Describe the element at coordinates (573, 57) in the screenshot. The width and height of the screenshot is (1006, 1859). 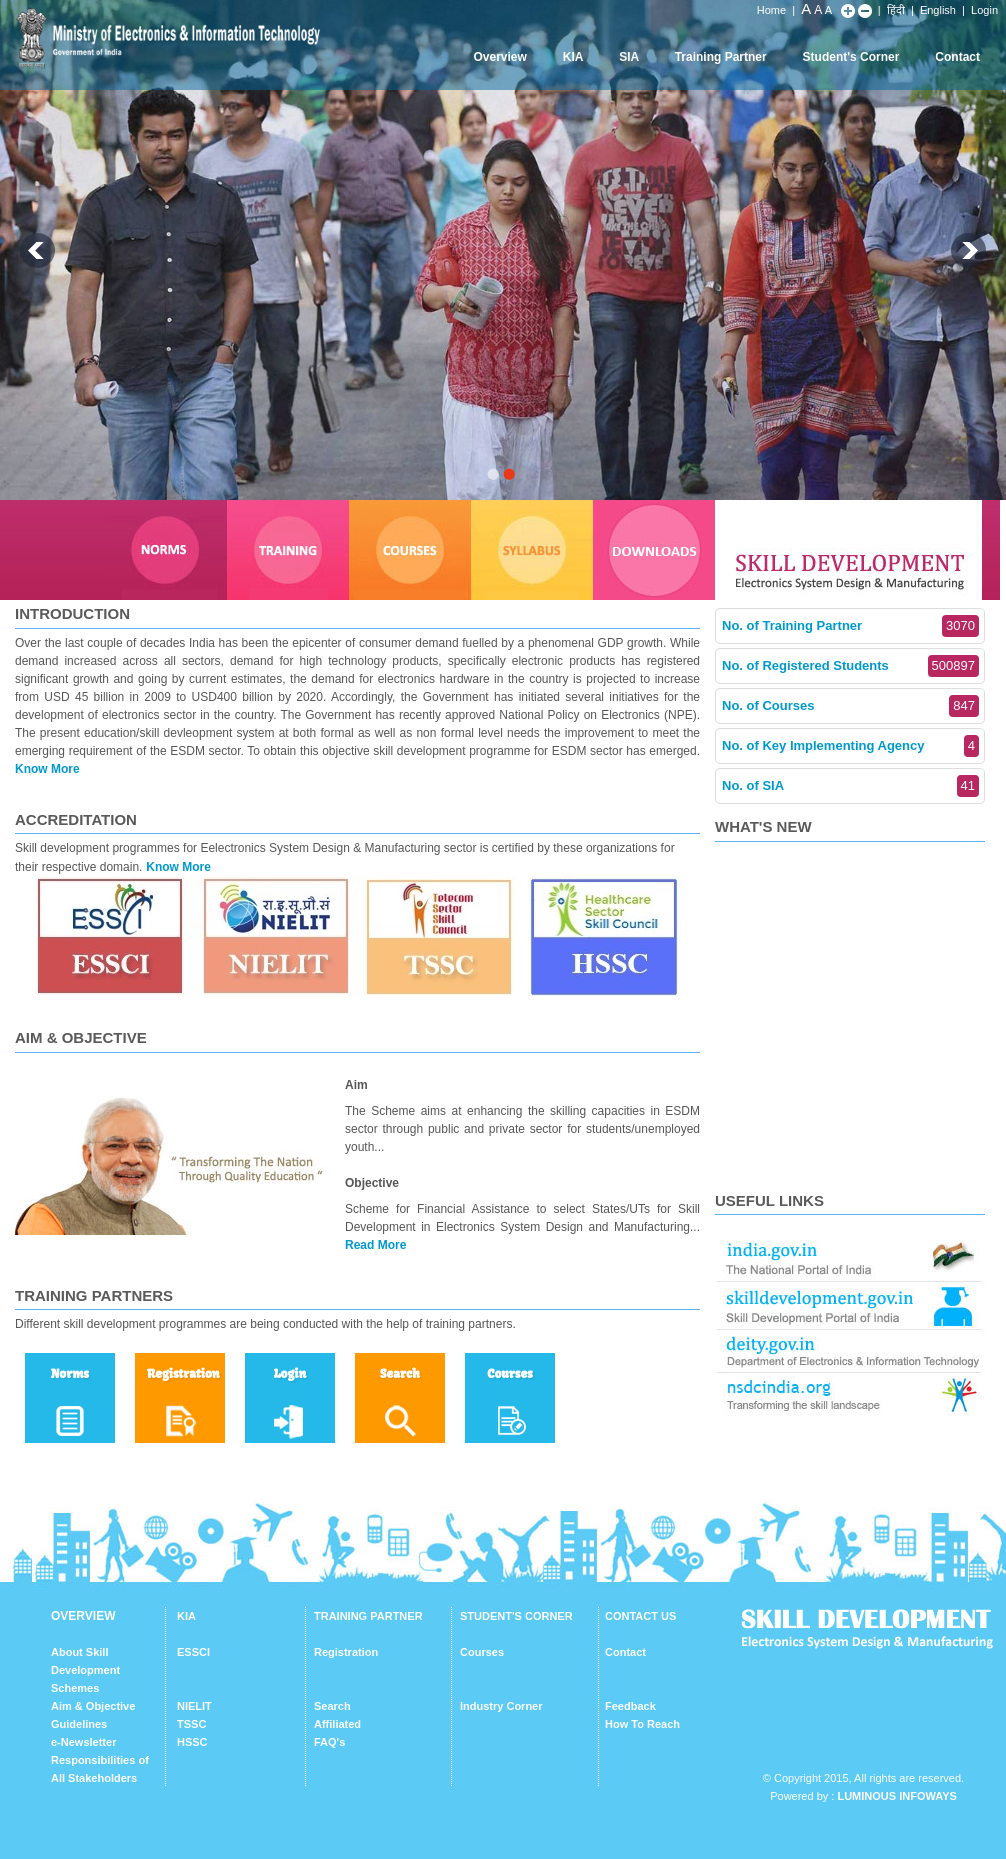
I see `KIA` at that location.